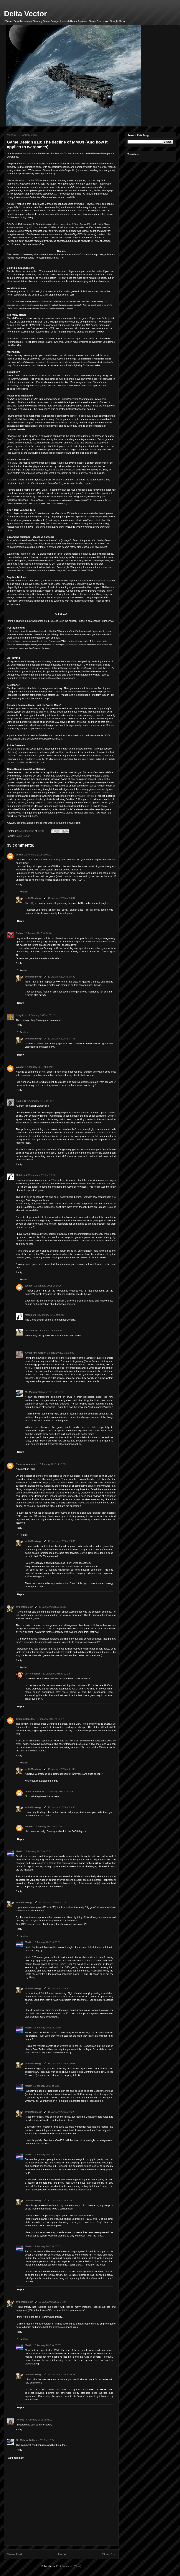 The width and height of the screenshot is (180, 2576). Describe the element at coordinates (48, 1826) in the screenshot. I see `16 January 2015 at 00:09` at that location.